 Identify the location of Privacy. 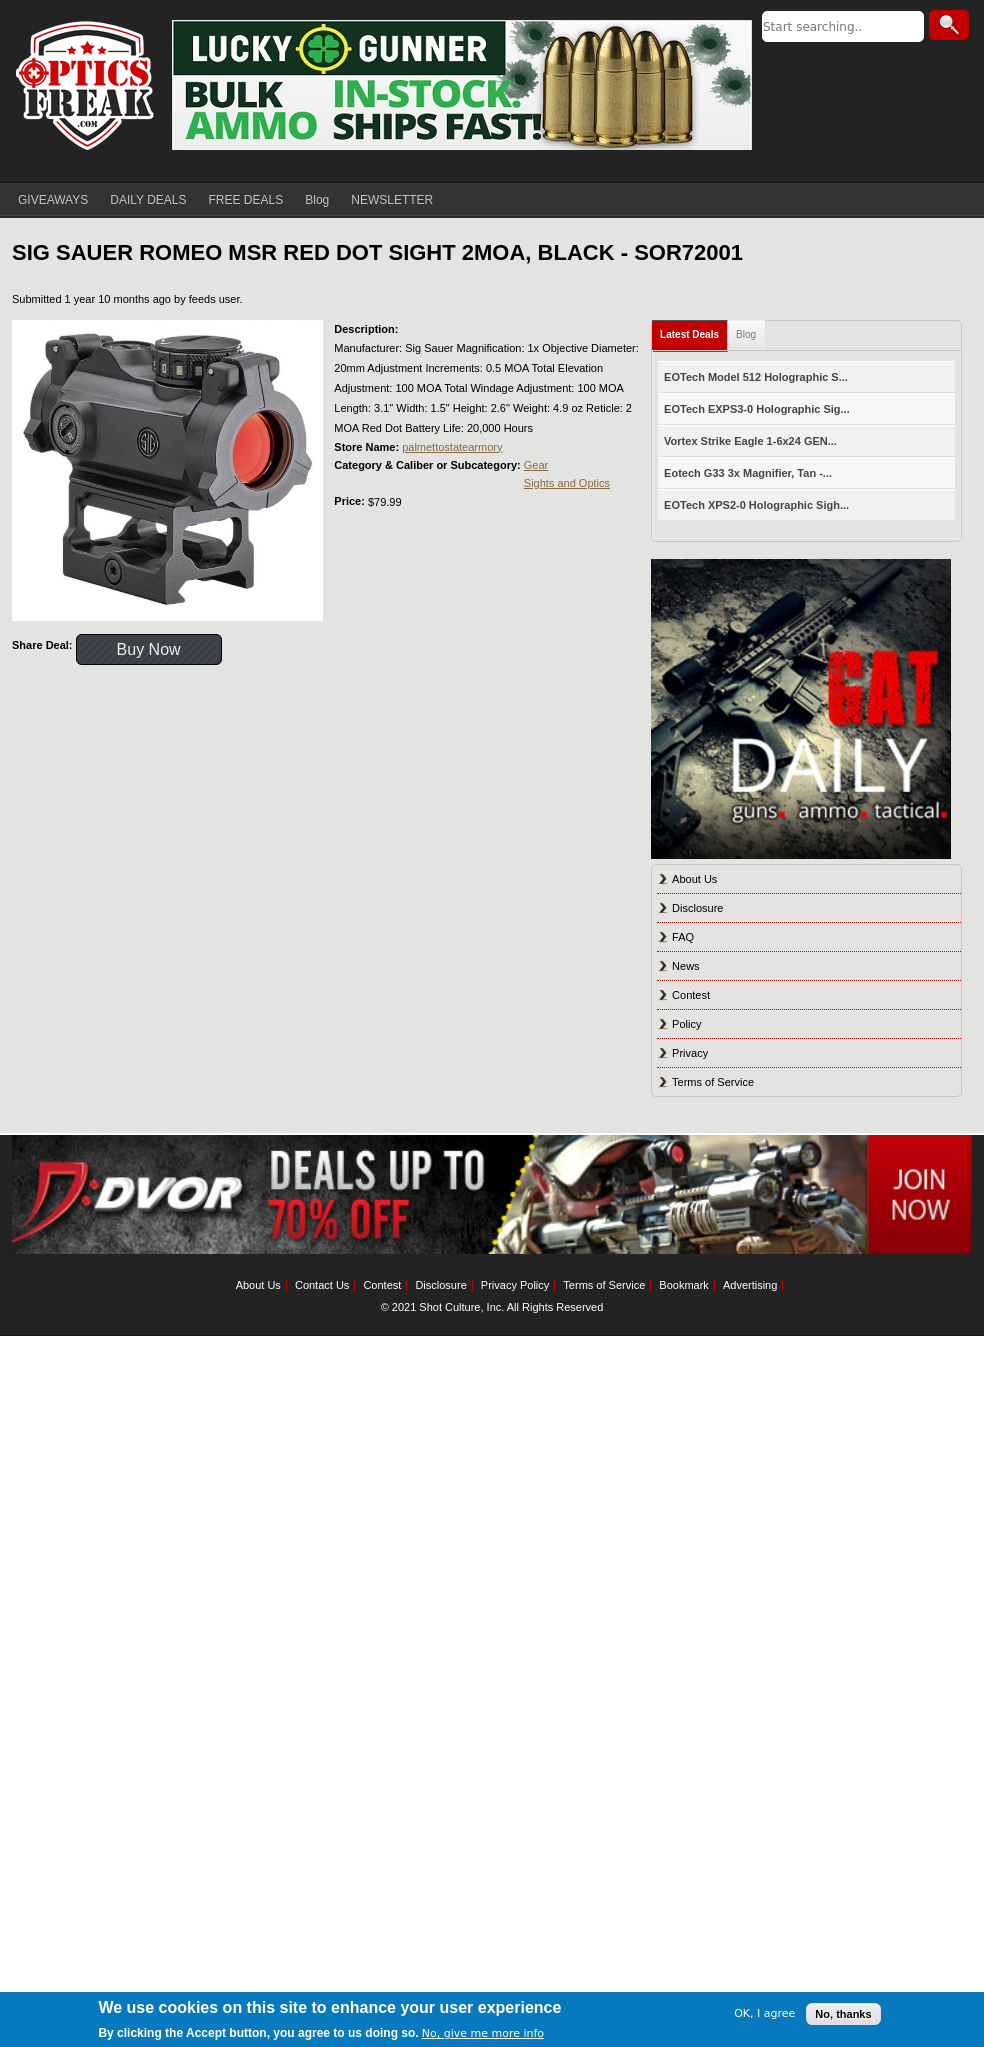
(690, 1053).